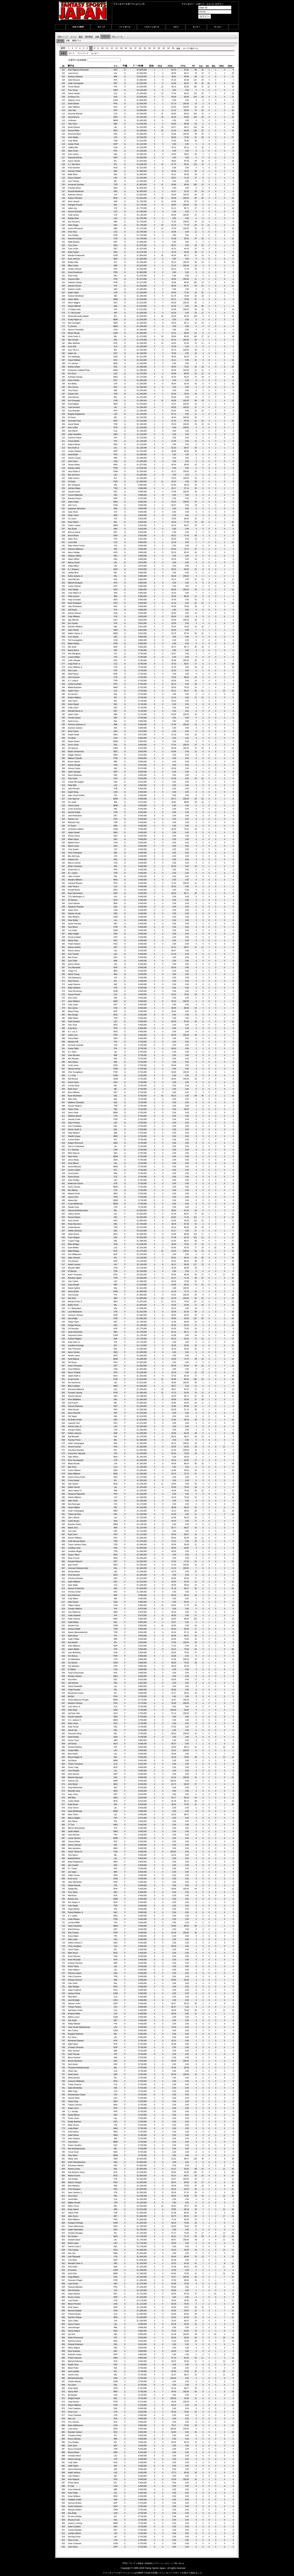  Describe the element at coordinates (159, 48) in the screenshot. I see `22` at that location.